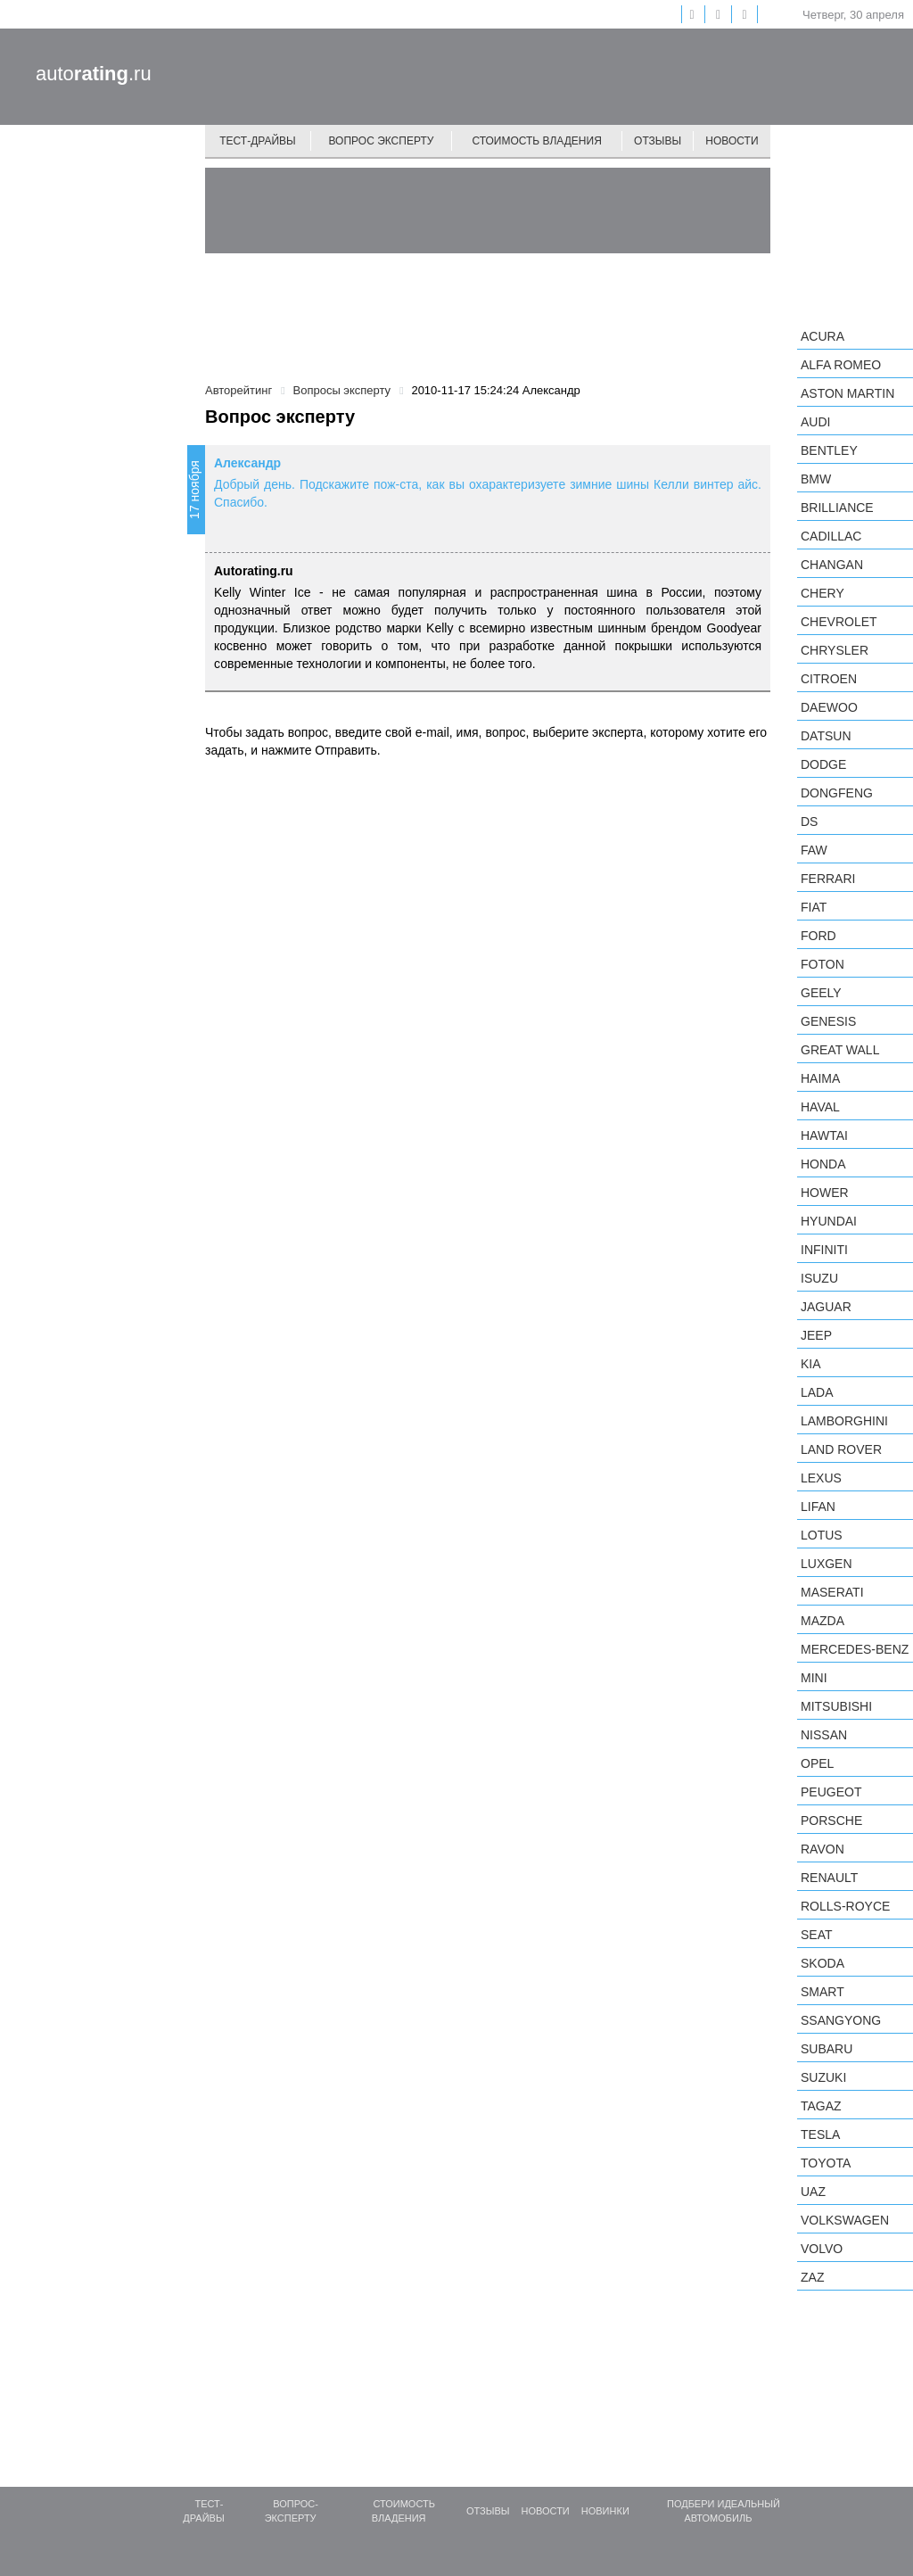 This screenshot has height=2576, width=913. I want to click on Infiniti, so click(824, 1250).